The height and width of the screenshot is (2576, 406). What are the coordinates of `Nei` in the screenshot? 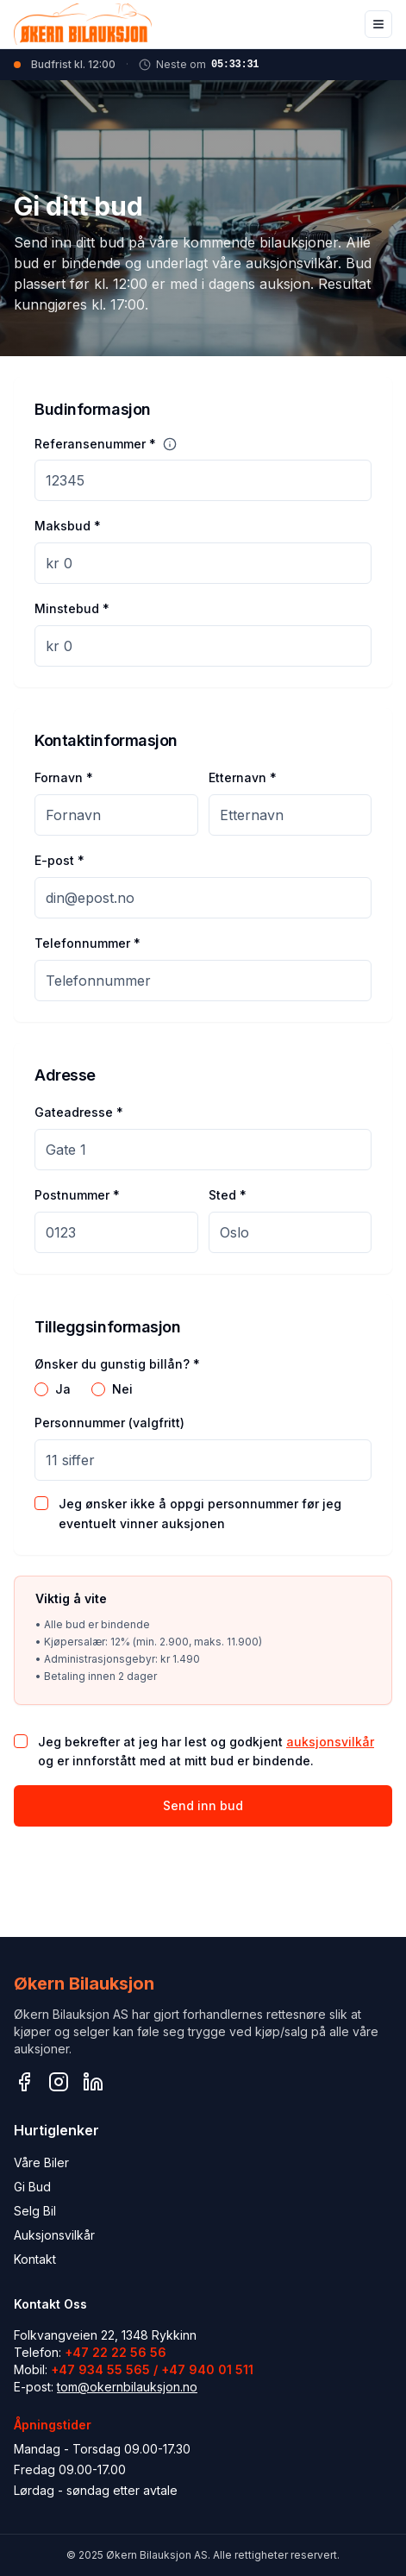 It's located at (122, 1389).